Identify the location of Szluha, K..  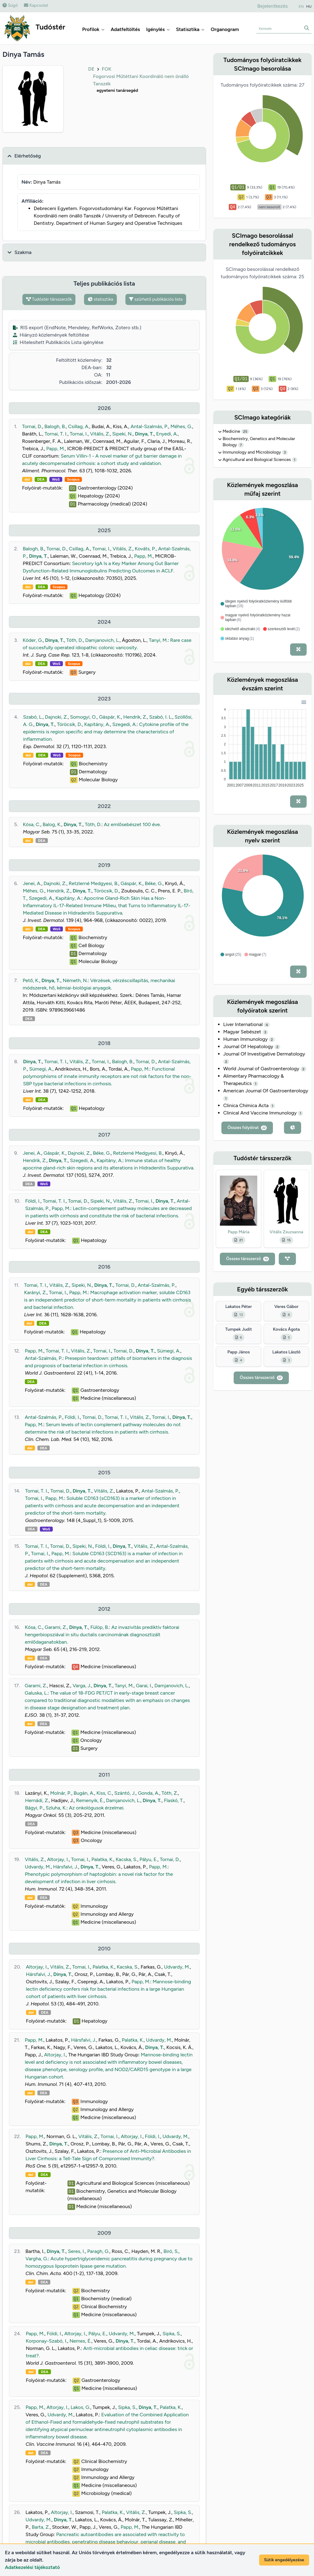
(56, 1808).